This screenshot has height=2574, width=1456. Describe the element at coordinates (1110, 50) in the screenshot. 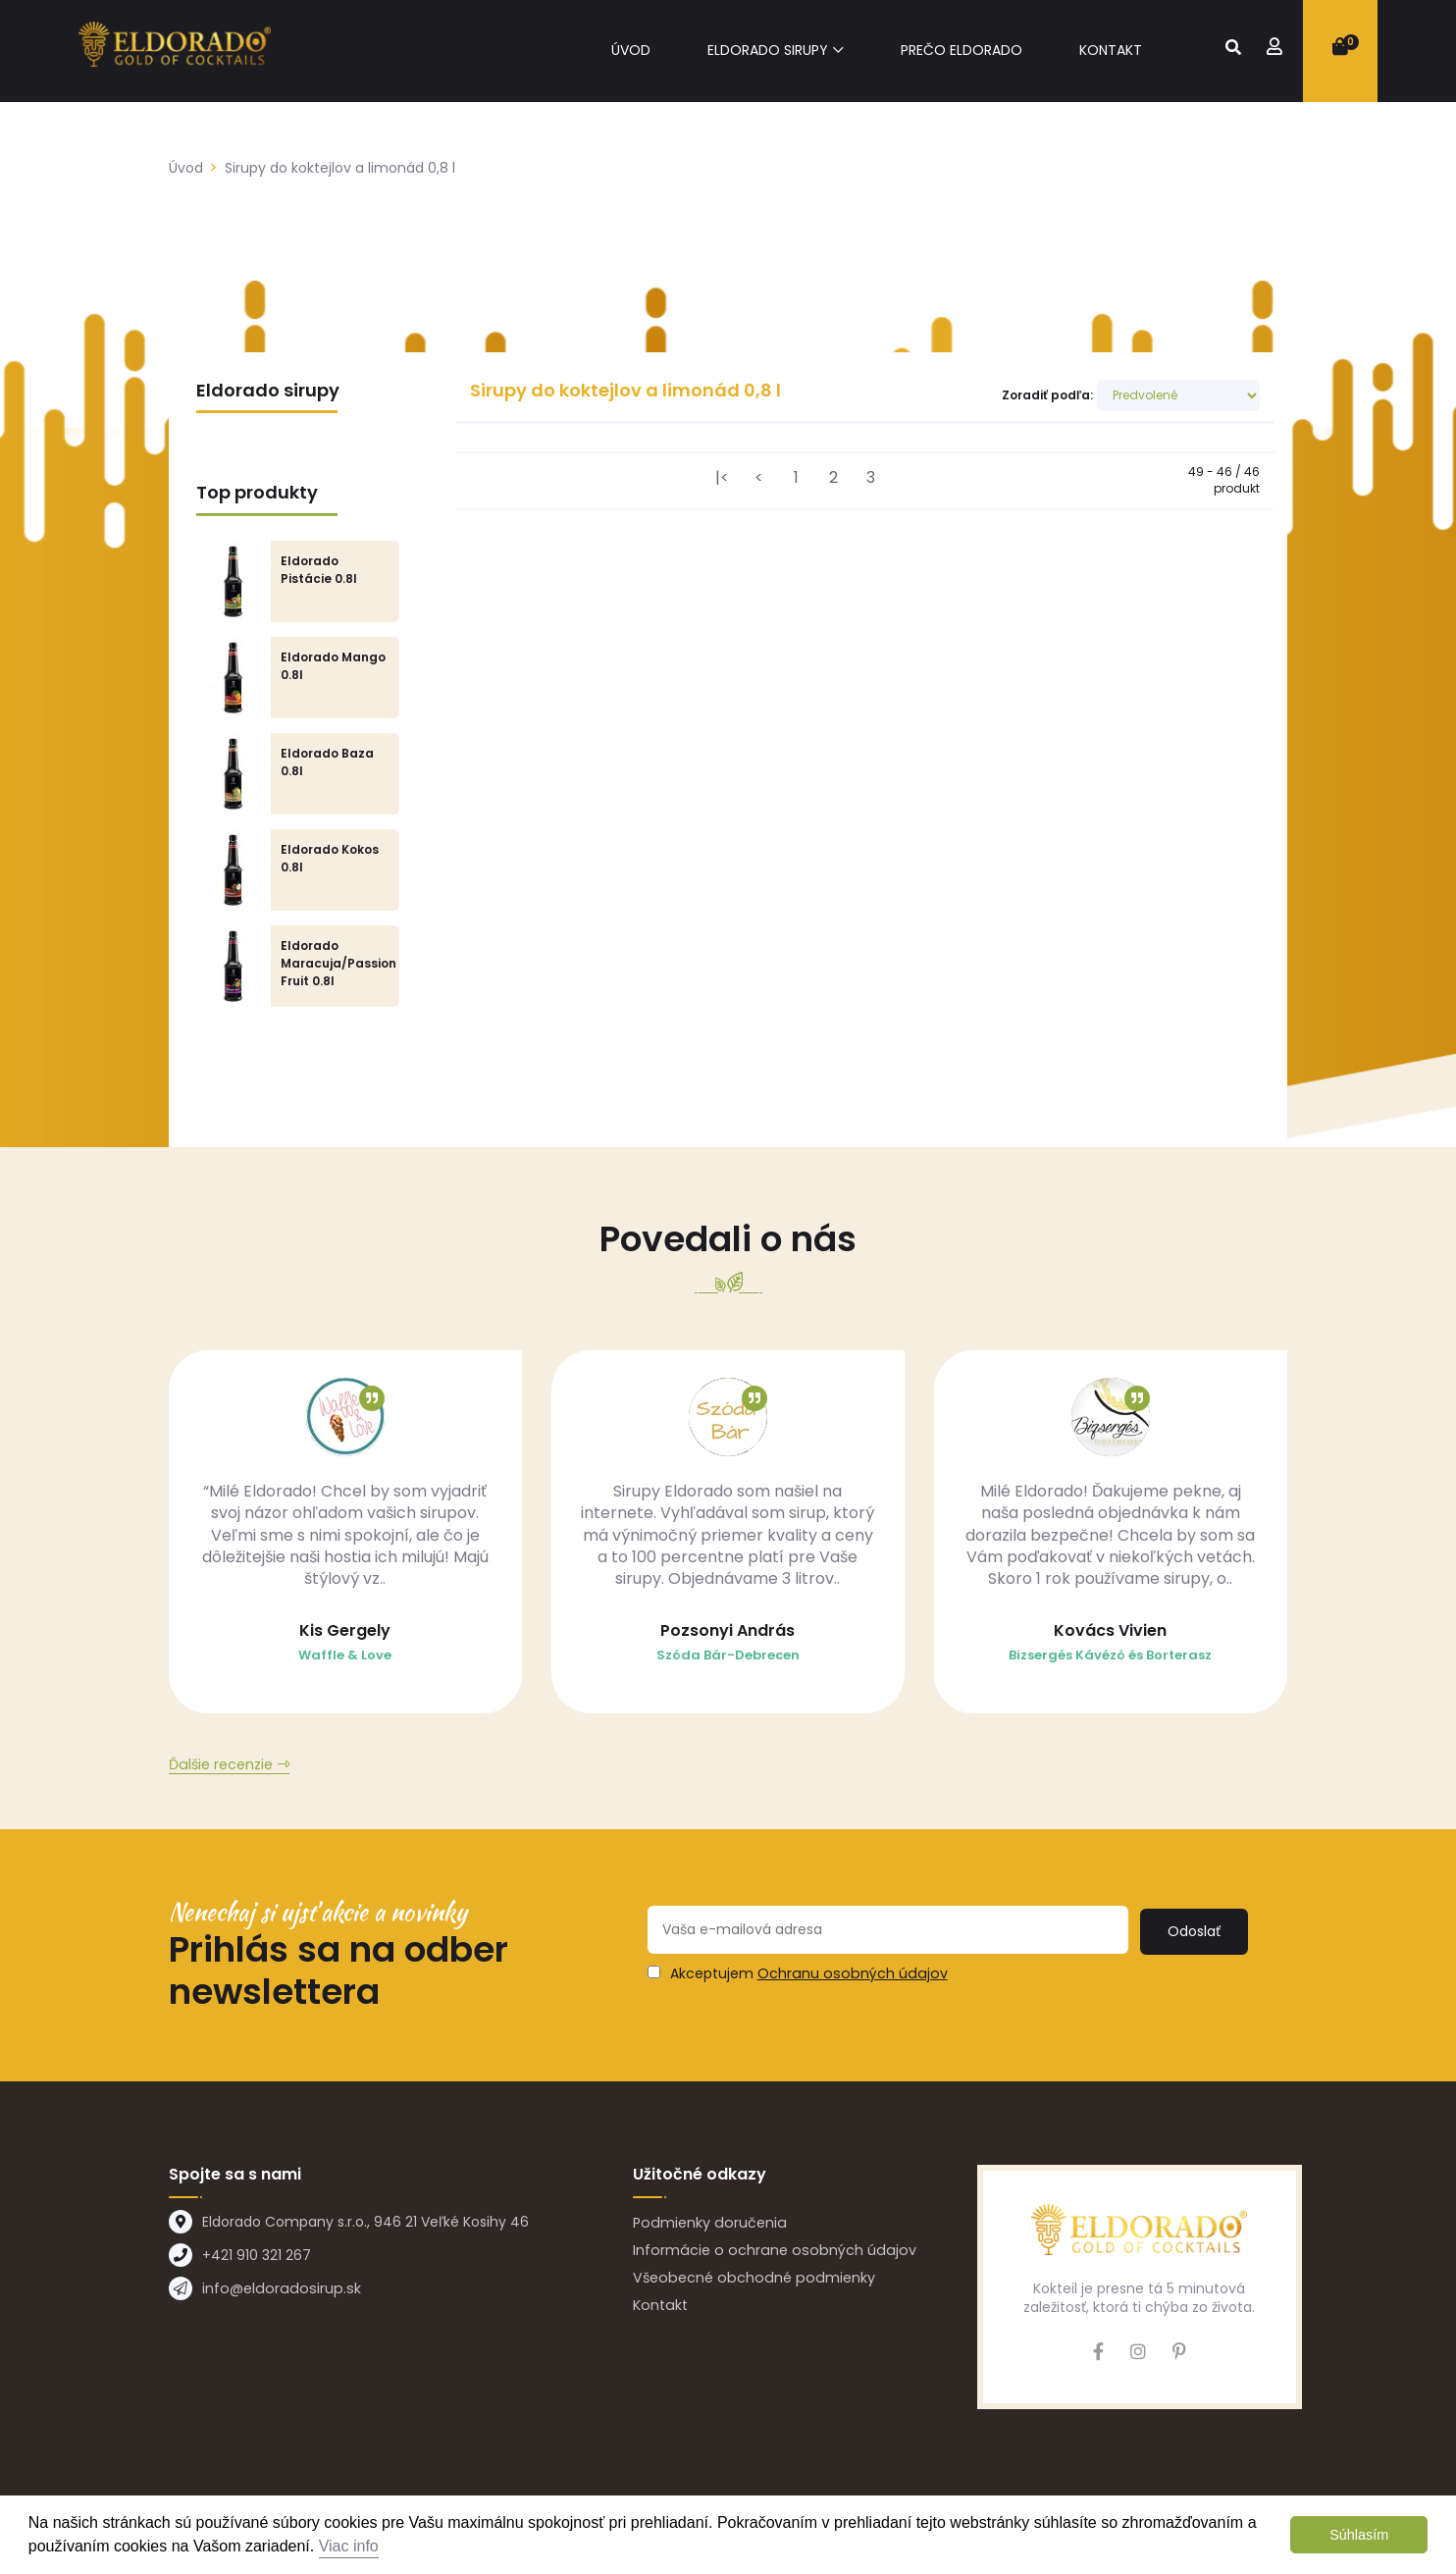

I see `Kontakt` at that location.